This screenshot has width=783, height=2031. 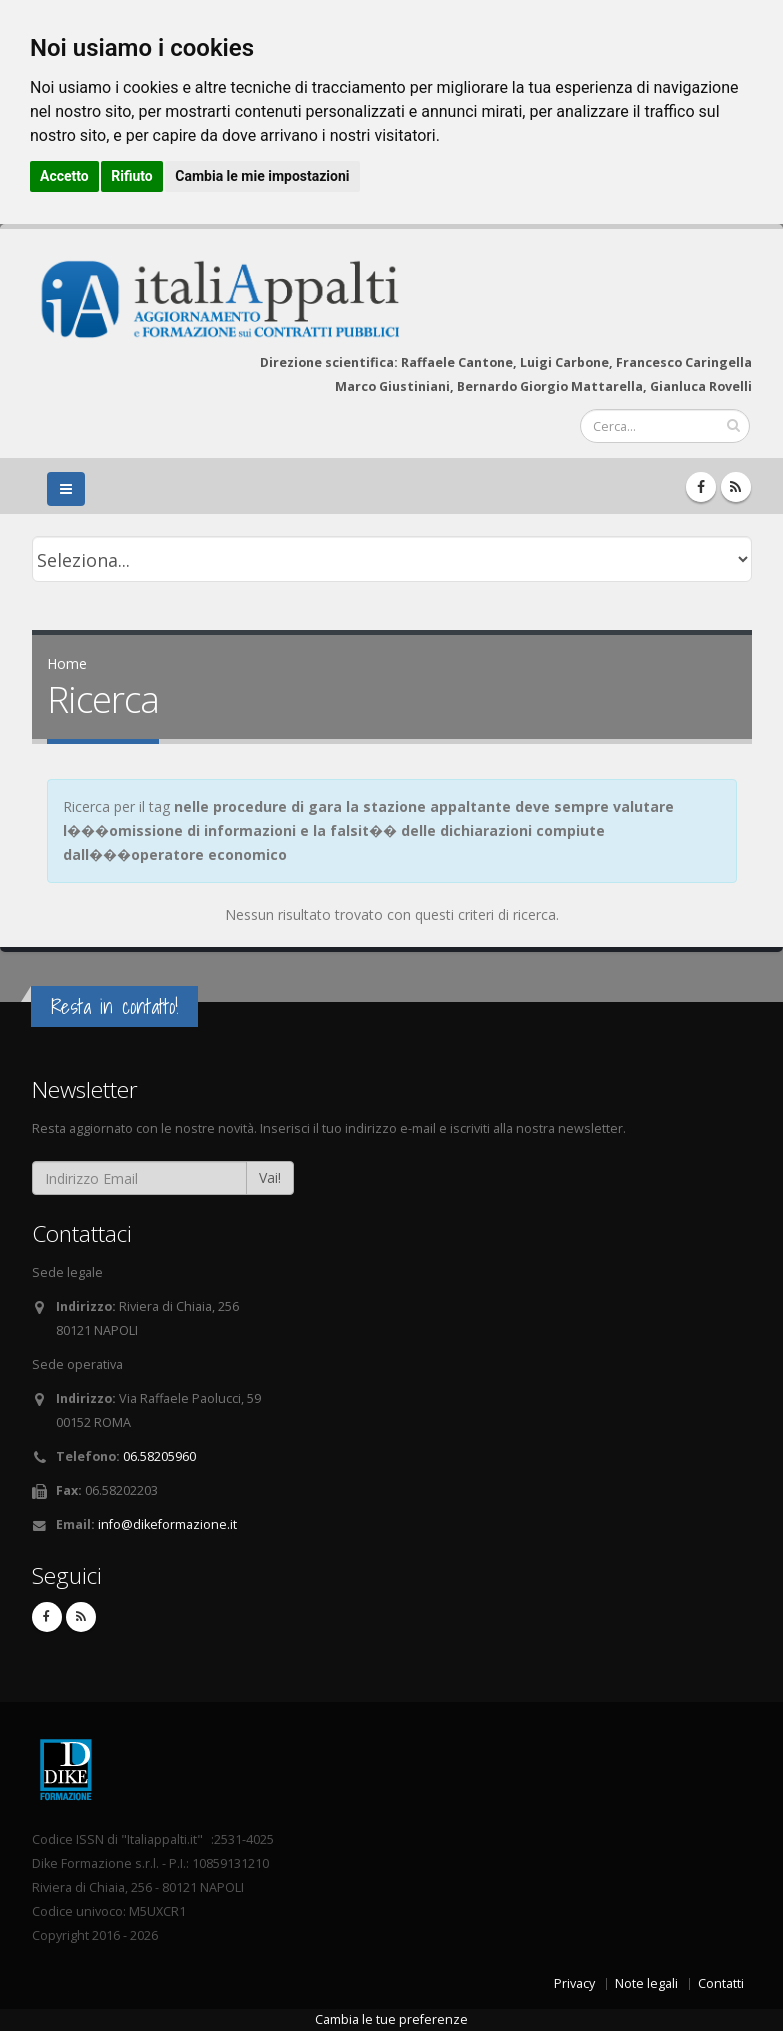 I want to click on Cambia le mie impostazioni [button], so click(x=262, y=176).